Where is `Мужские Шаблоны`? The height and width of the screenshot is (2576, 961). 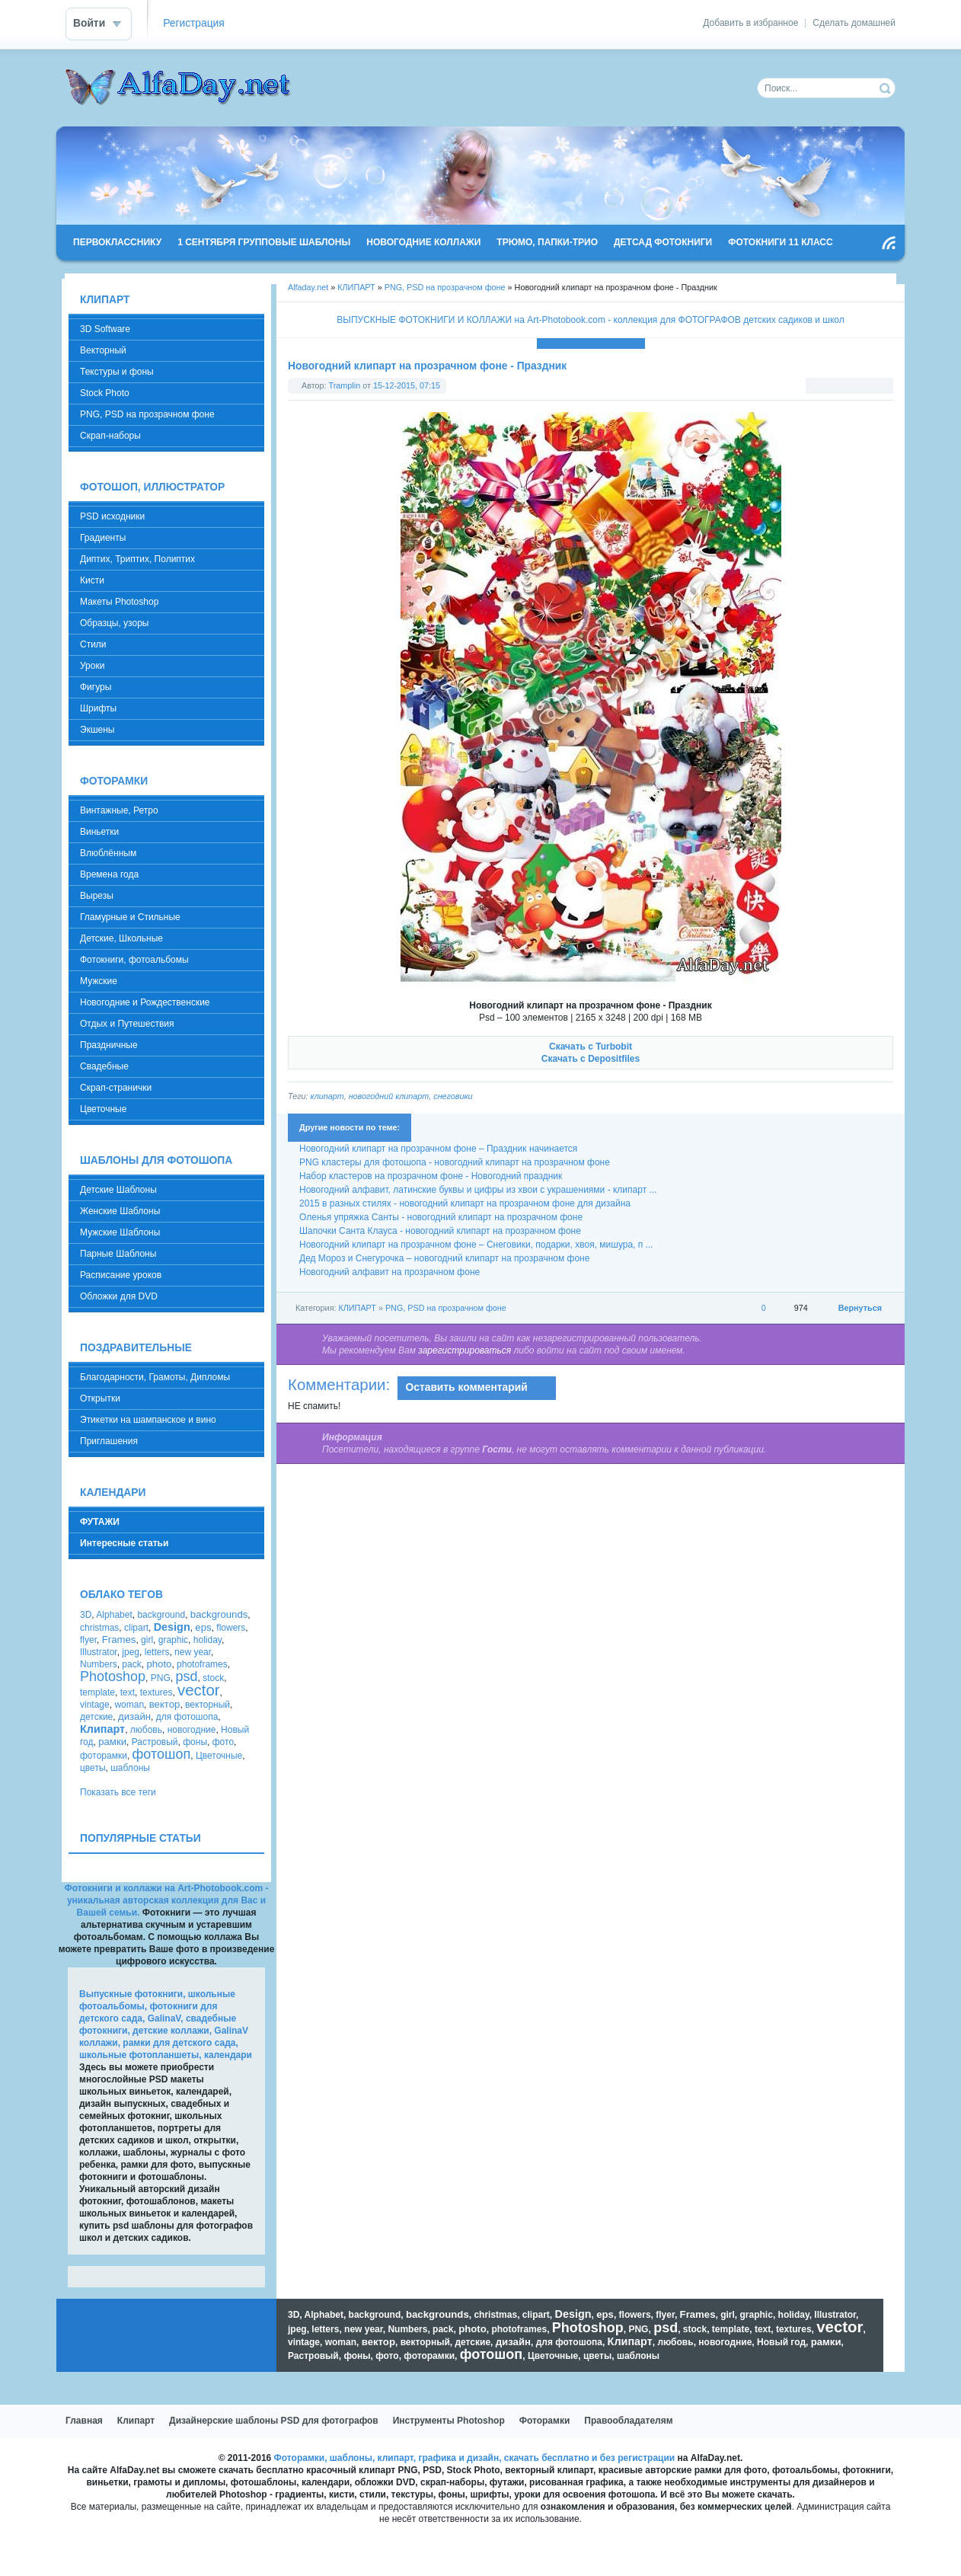
Мужские Шаблоны is located at coordinates (120, 1232).